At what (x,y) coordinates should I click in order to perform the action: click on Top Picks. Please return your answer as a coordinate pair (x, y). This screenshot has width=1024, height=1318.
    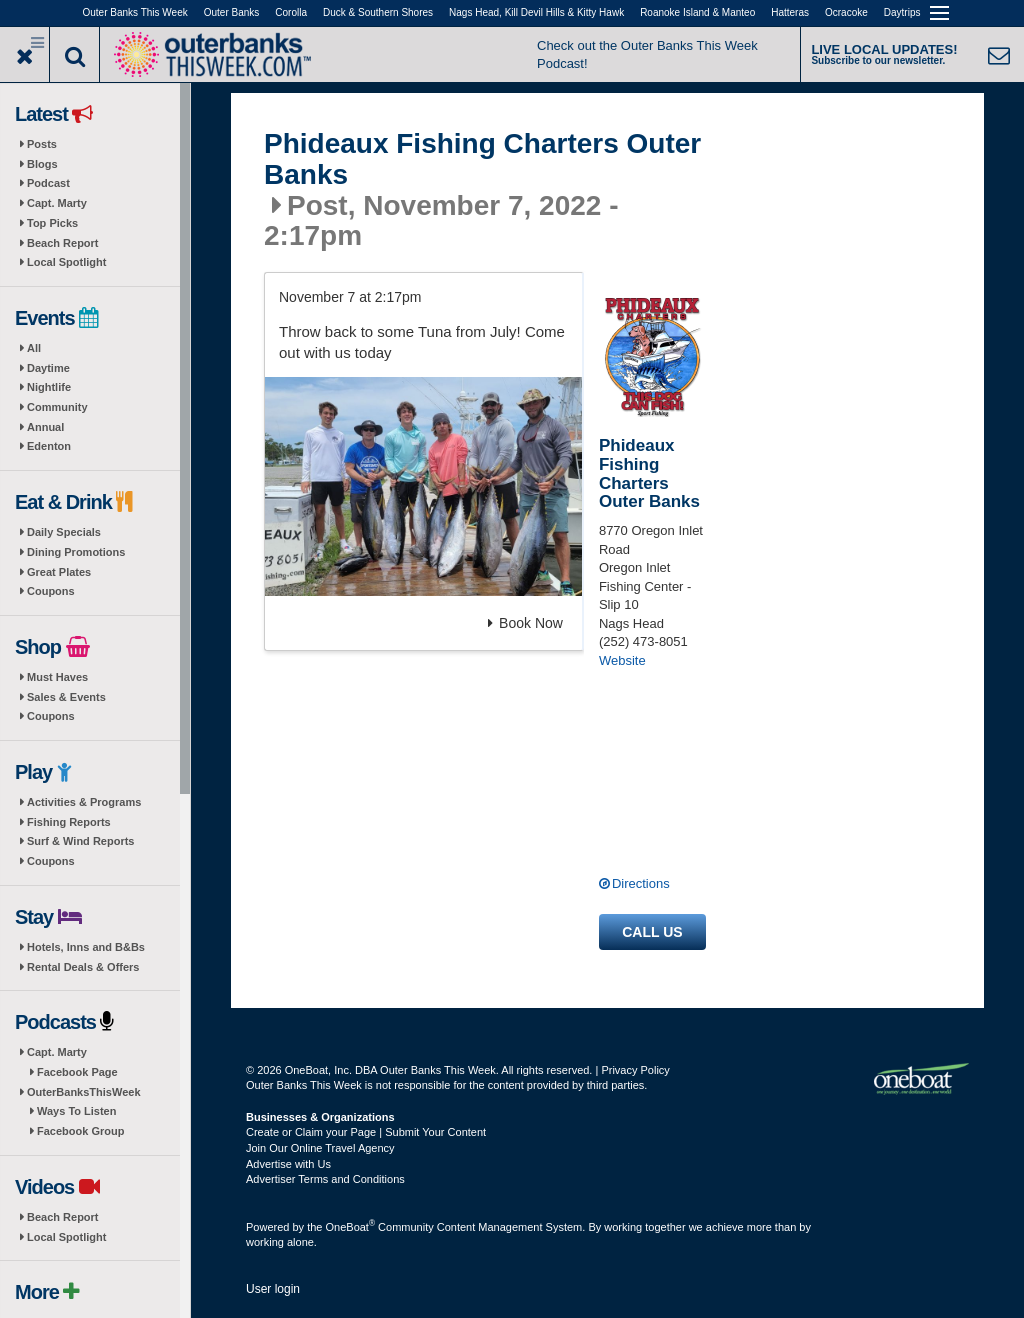
    Looking at the image, I should click on (52, 223).